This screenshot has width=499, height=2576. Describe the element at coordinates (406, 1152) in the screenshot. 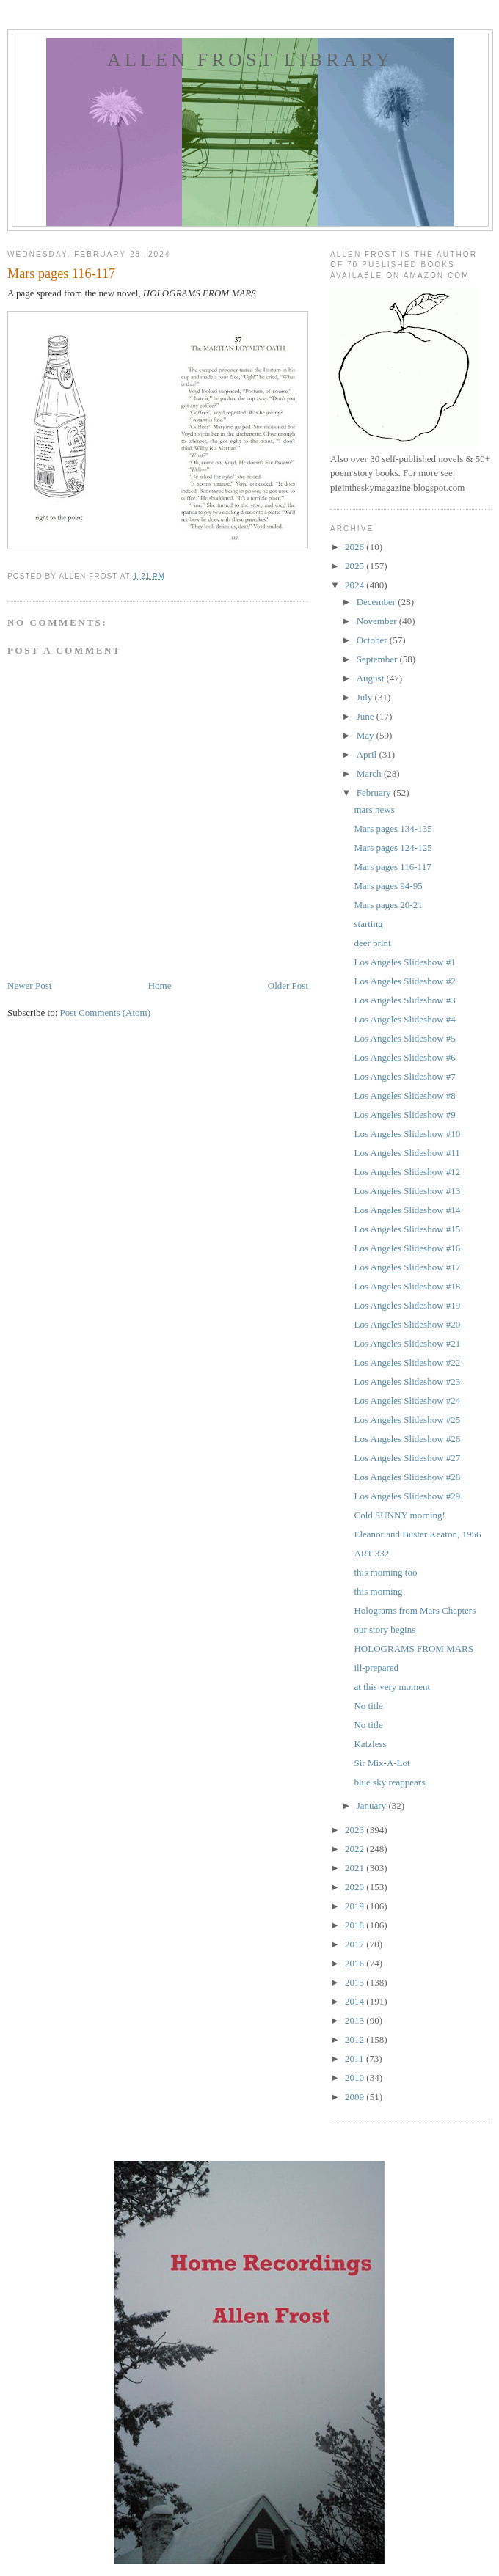

I see `Los Angeles Slideshow #11` at that location.